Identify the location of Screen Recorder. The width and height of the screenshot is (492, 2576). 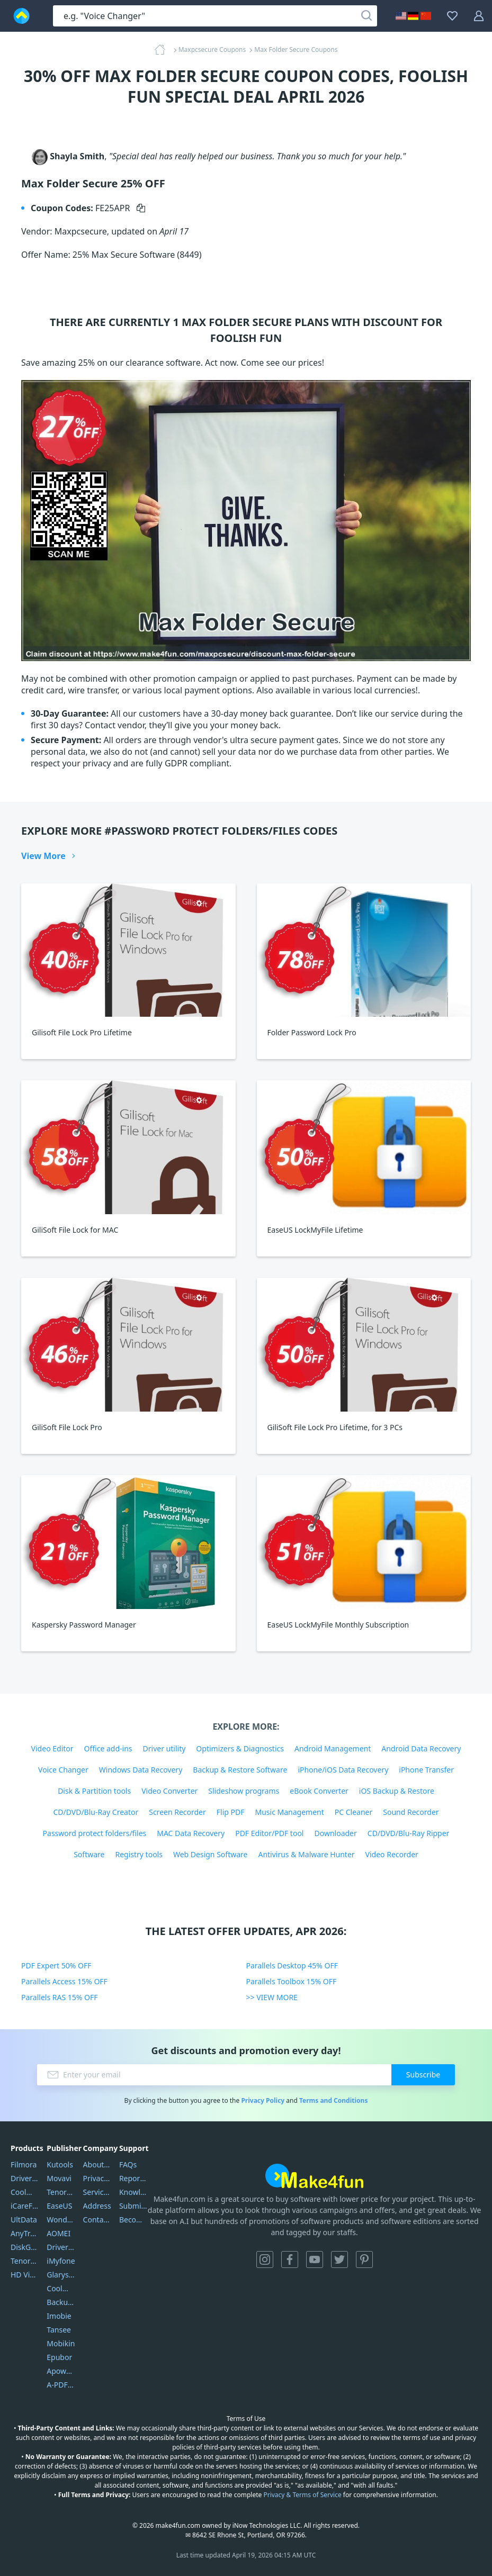
(177, 1812).